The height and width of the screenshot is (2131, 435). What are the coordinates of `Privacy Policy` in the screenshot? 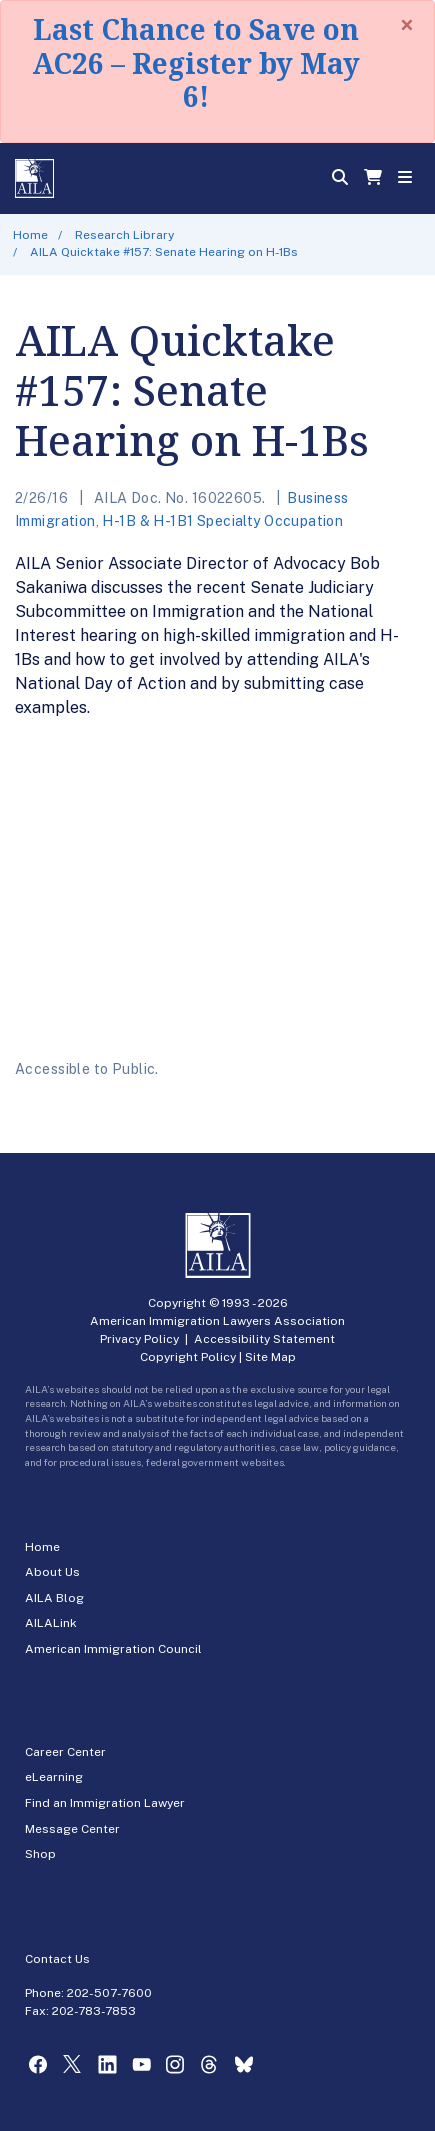 It's located at (139, 1339).